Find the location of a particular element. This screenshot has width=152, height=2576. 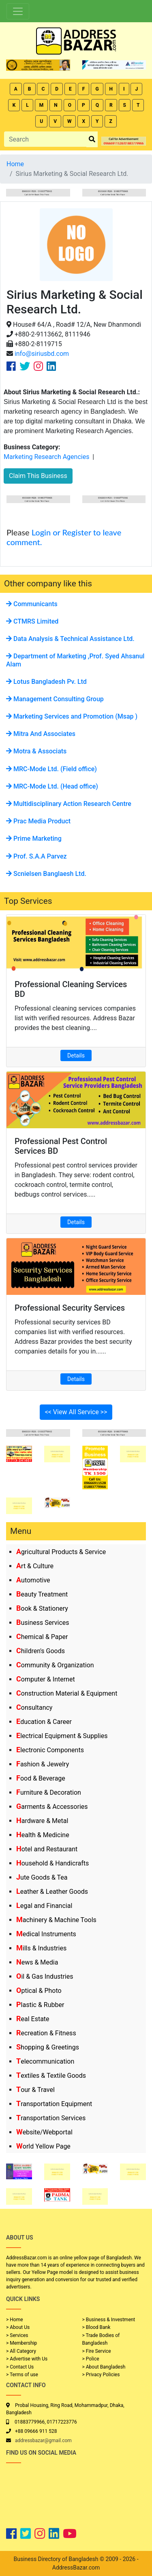

Health & Medicine is located at coordinates (42, 1835).